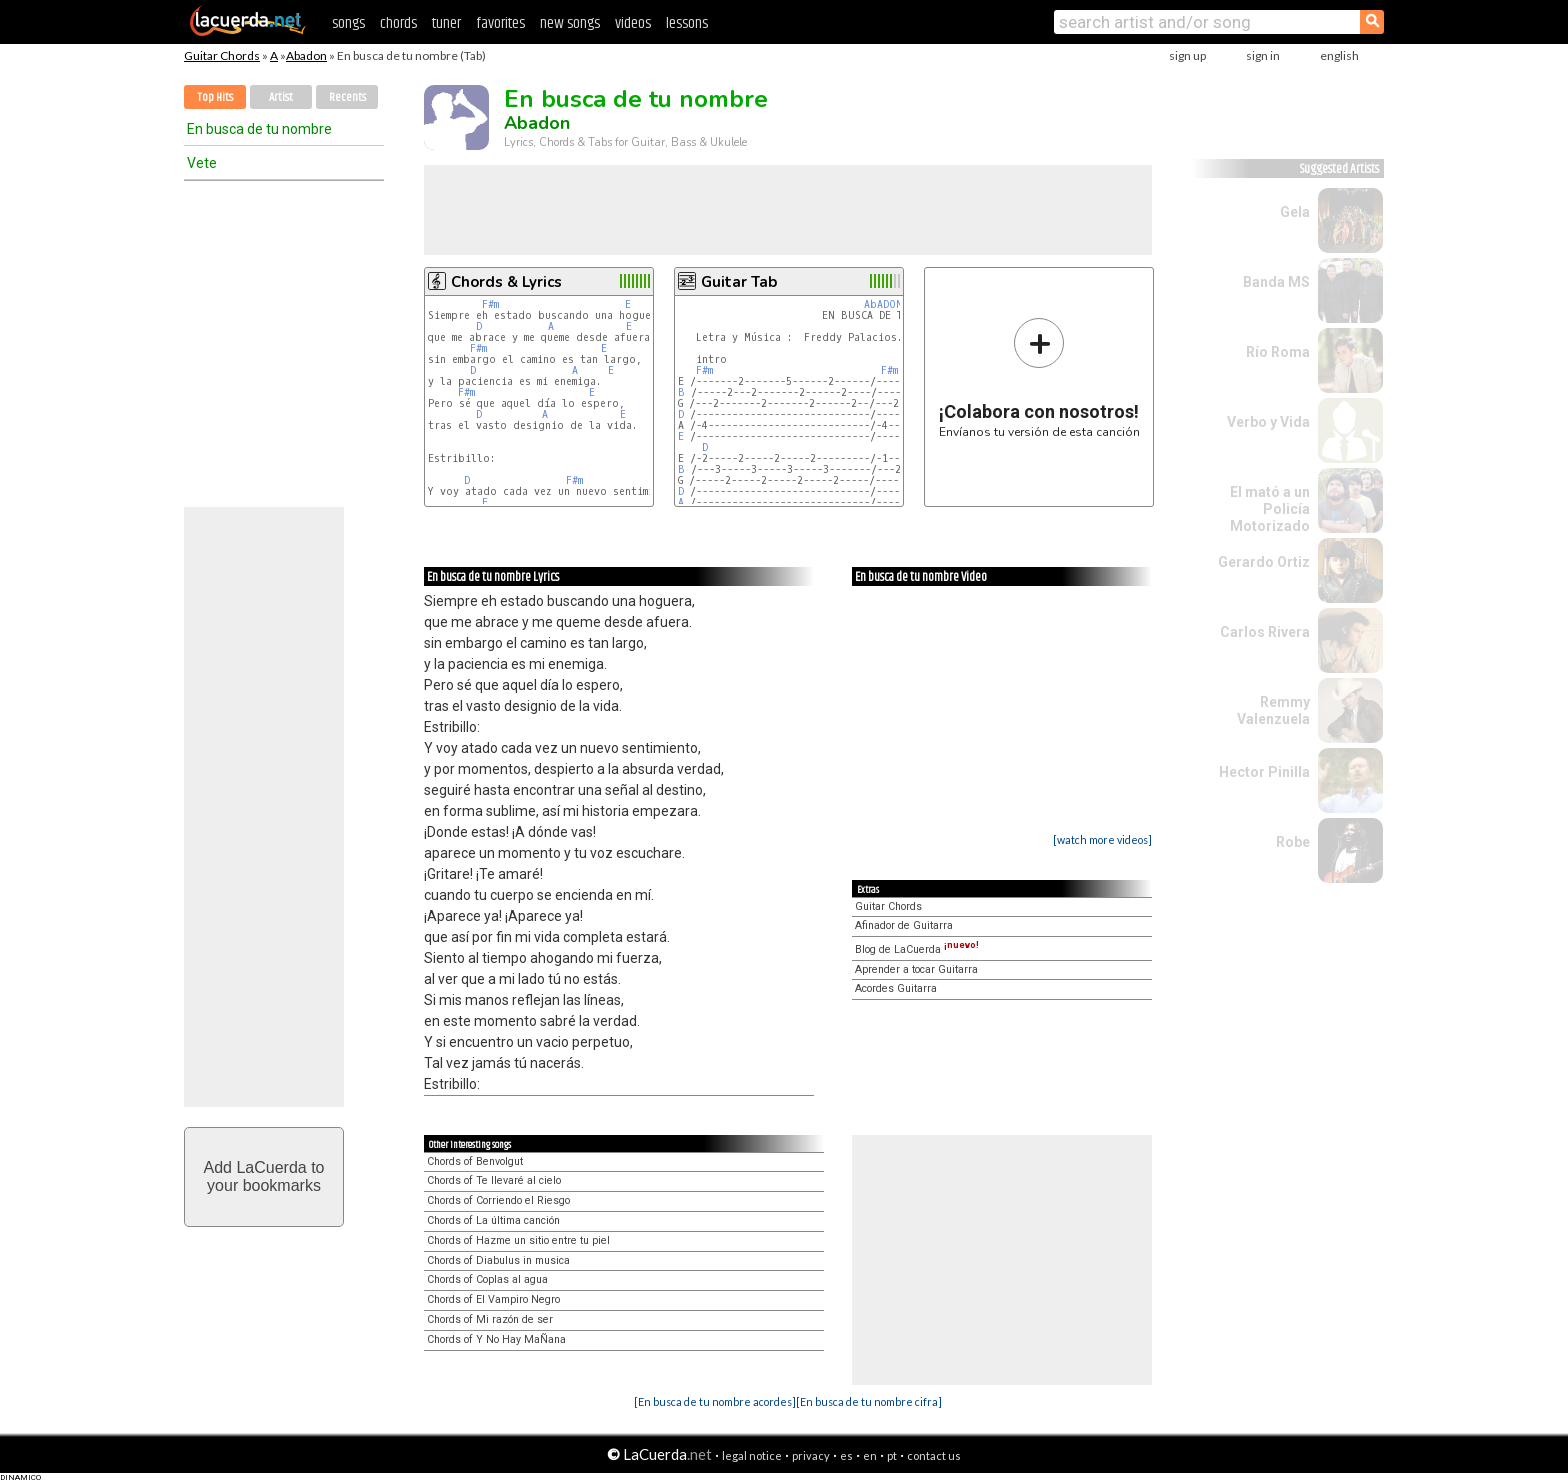  I want to click on Carlos Rivera, so click(1265, 632).